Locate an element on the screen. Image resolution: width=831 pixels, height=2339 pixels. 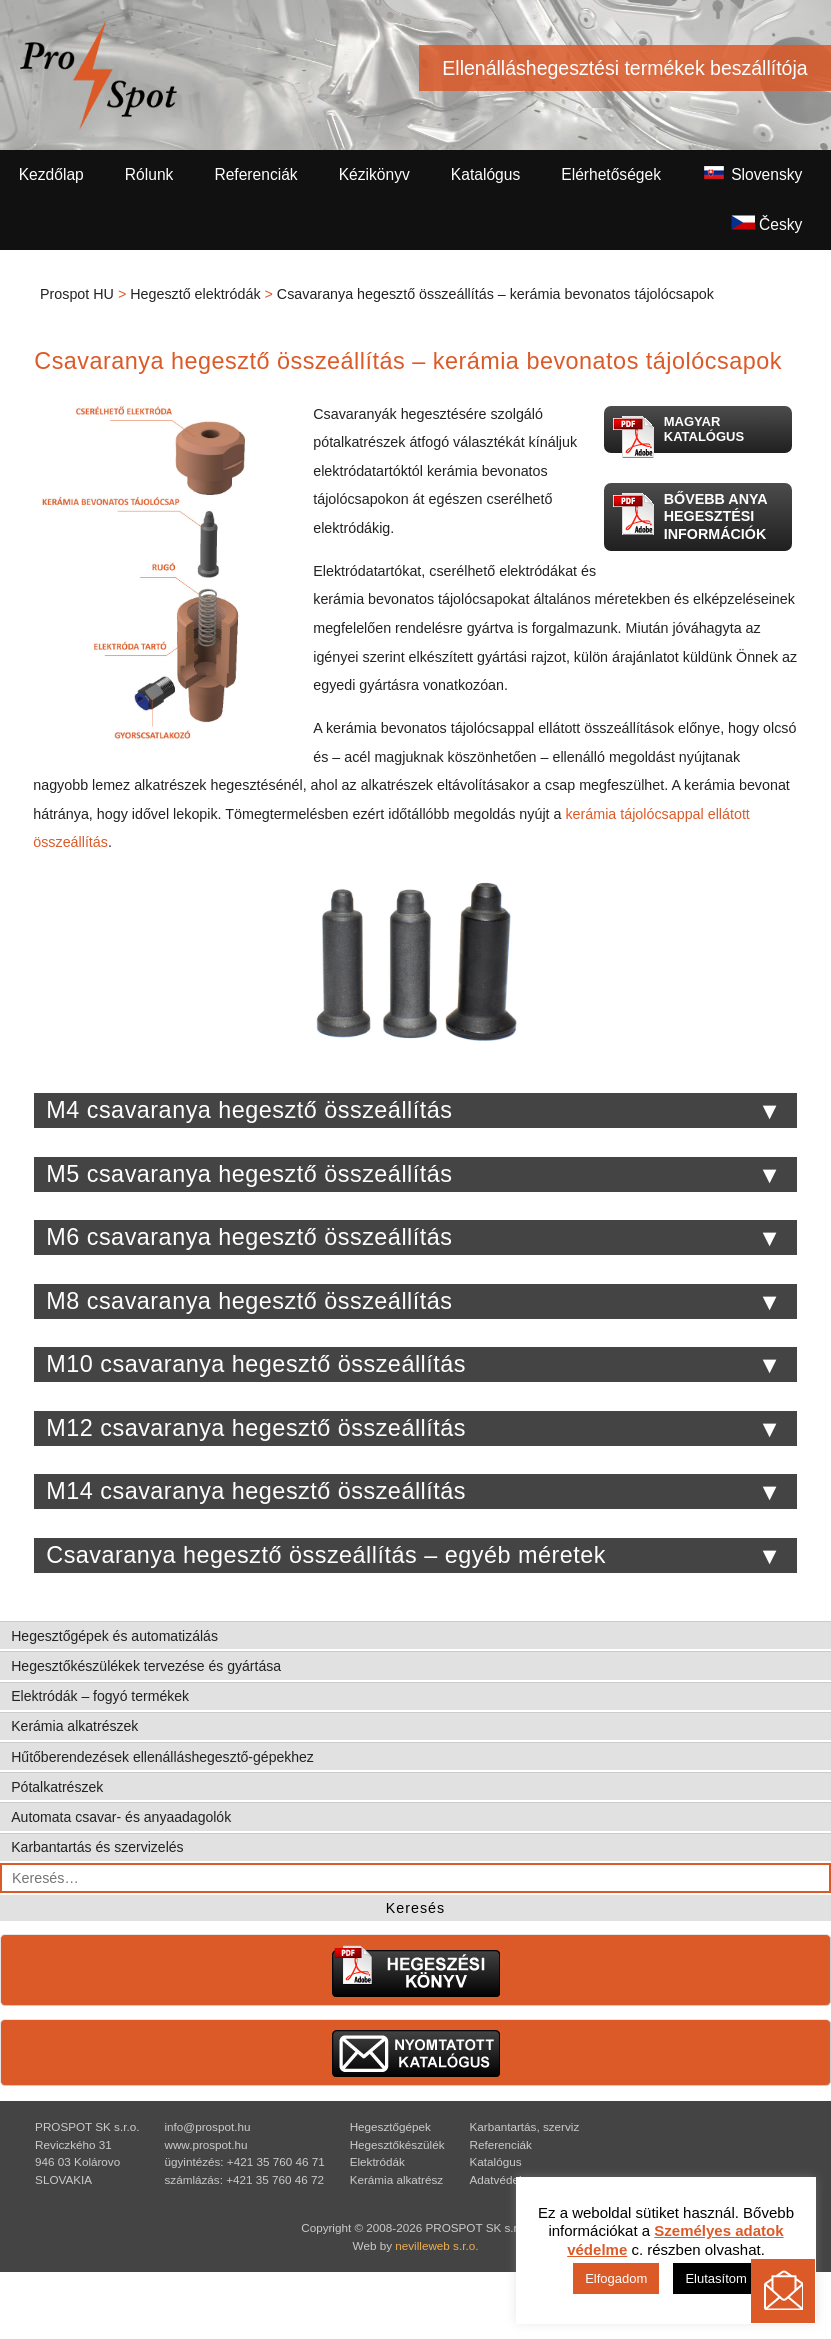
Hegesztőgépek és automatizálás is located at coordinates (114, 1636).